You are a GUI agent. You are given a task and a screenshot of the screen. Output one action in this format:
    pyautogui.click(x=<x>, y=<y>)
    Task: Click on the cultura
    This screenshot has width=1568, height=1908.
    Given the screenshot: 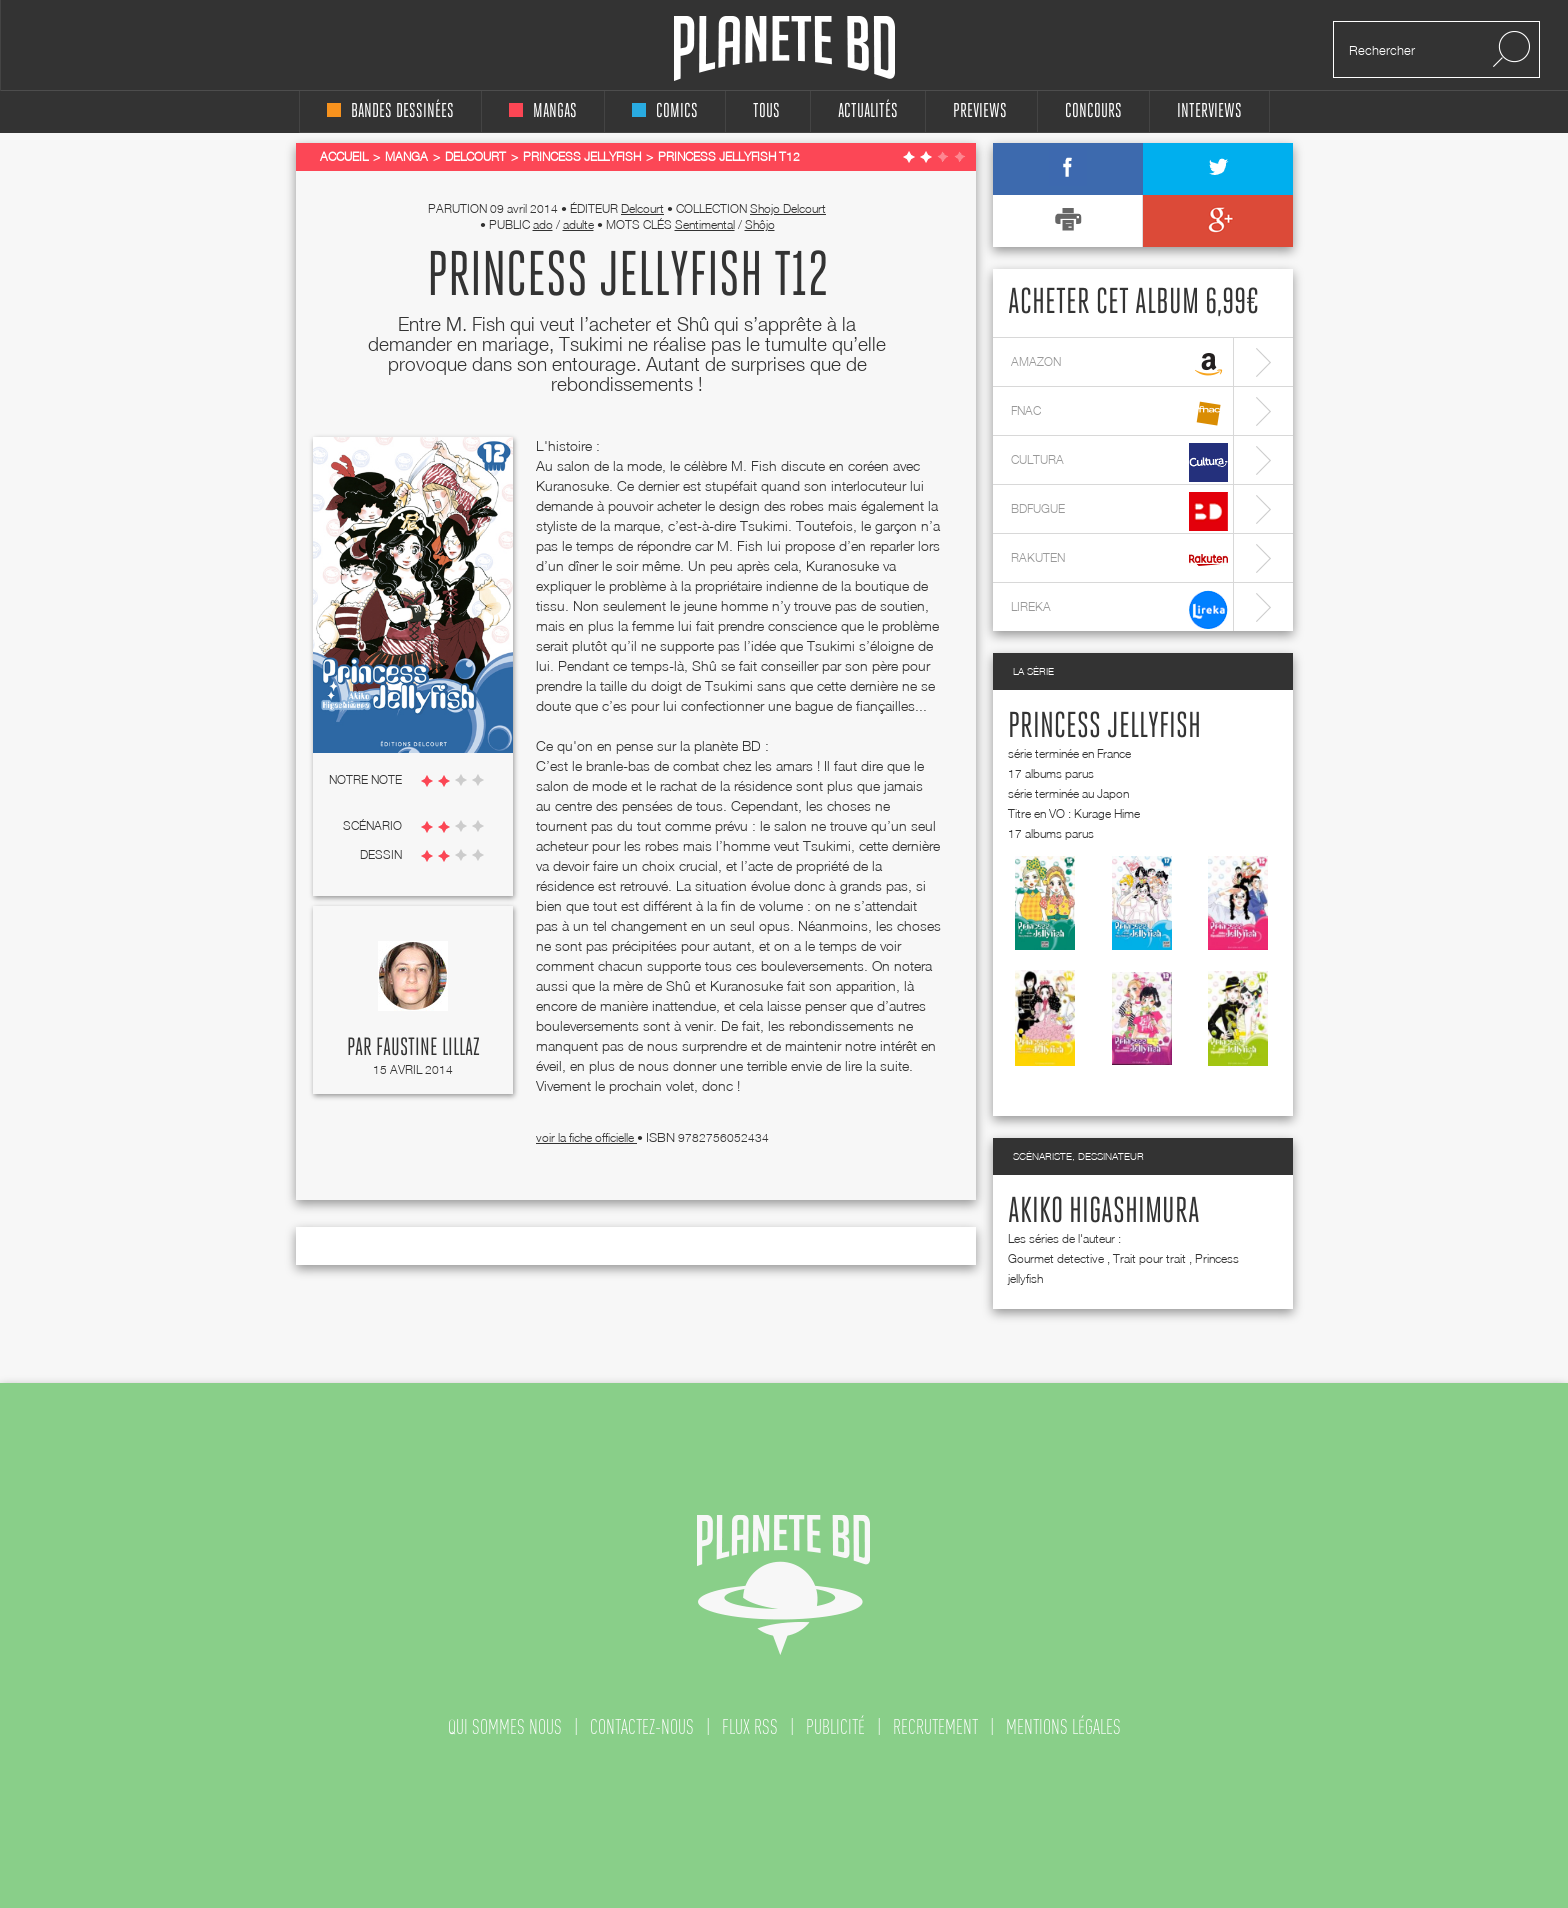 What is the action you would take?
    pyautogui.click(x=1119, y=462)
    